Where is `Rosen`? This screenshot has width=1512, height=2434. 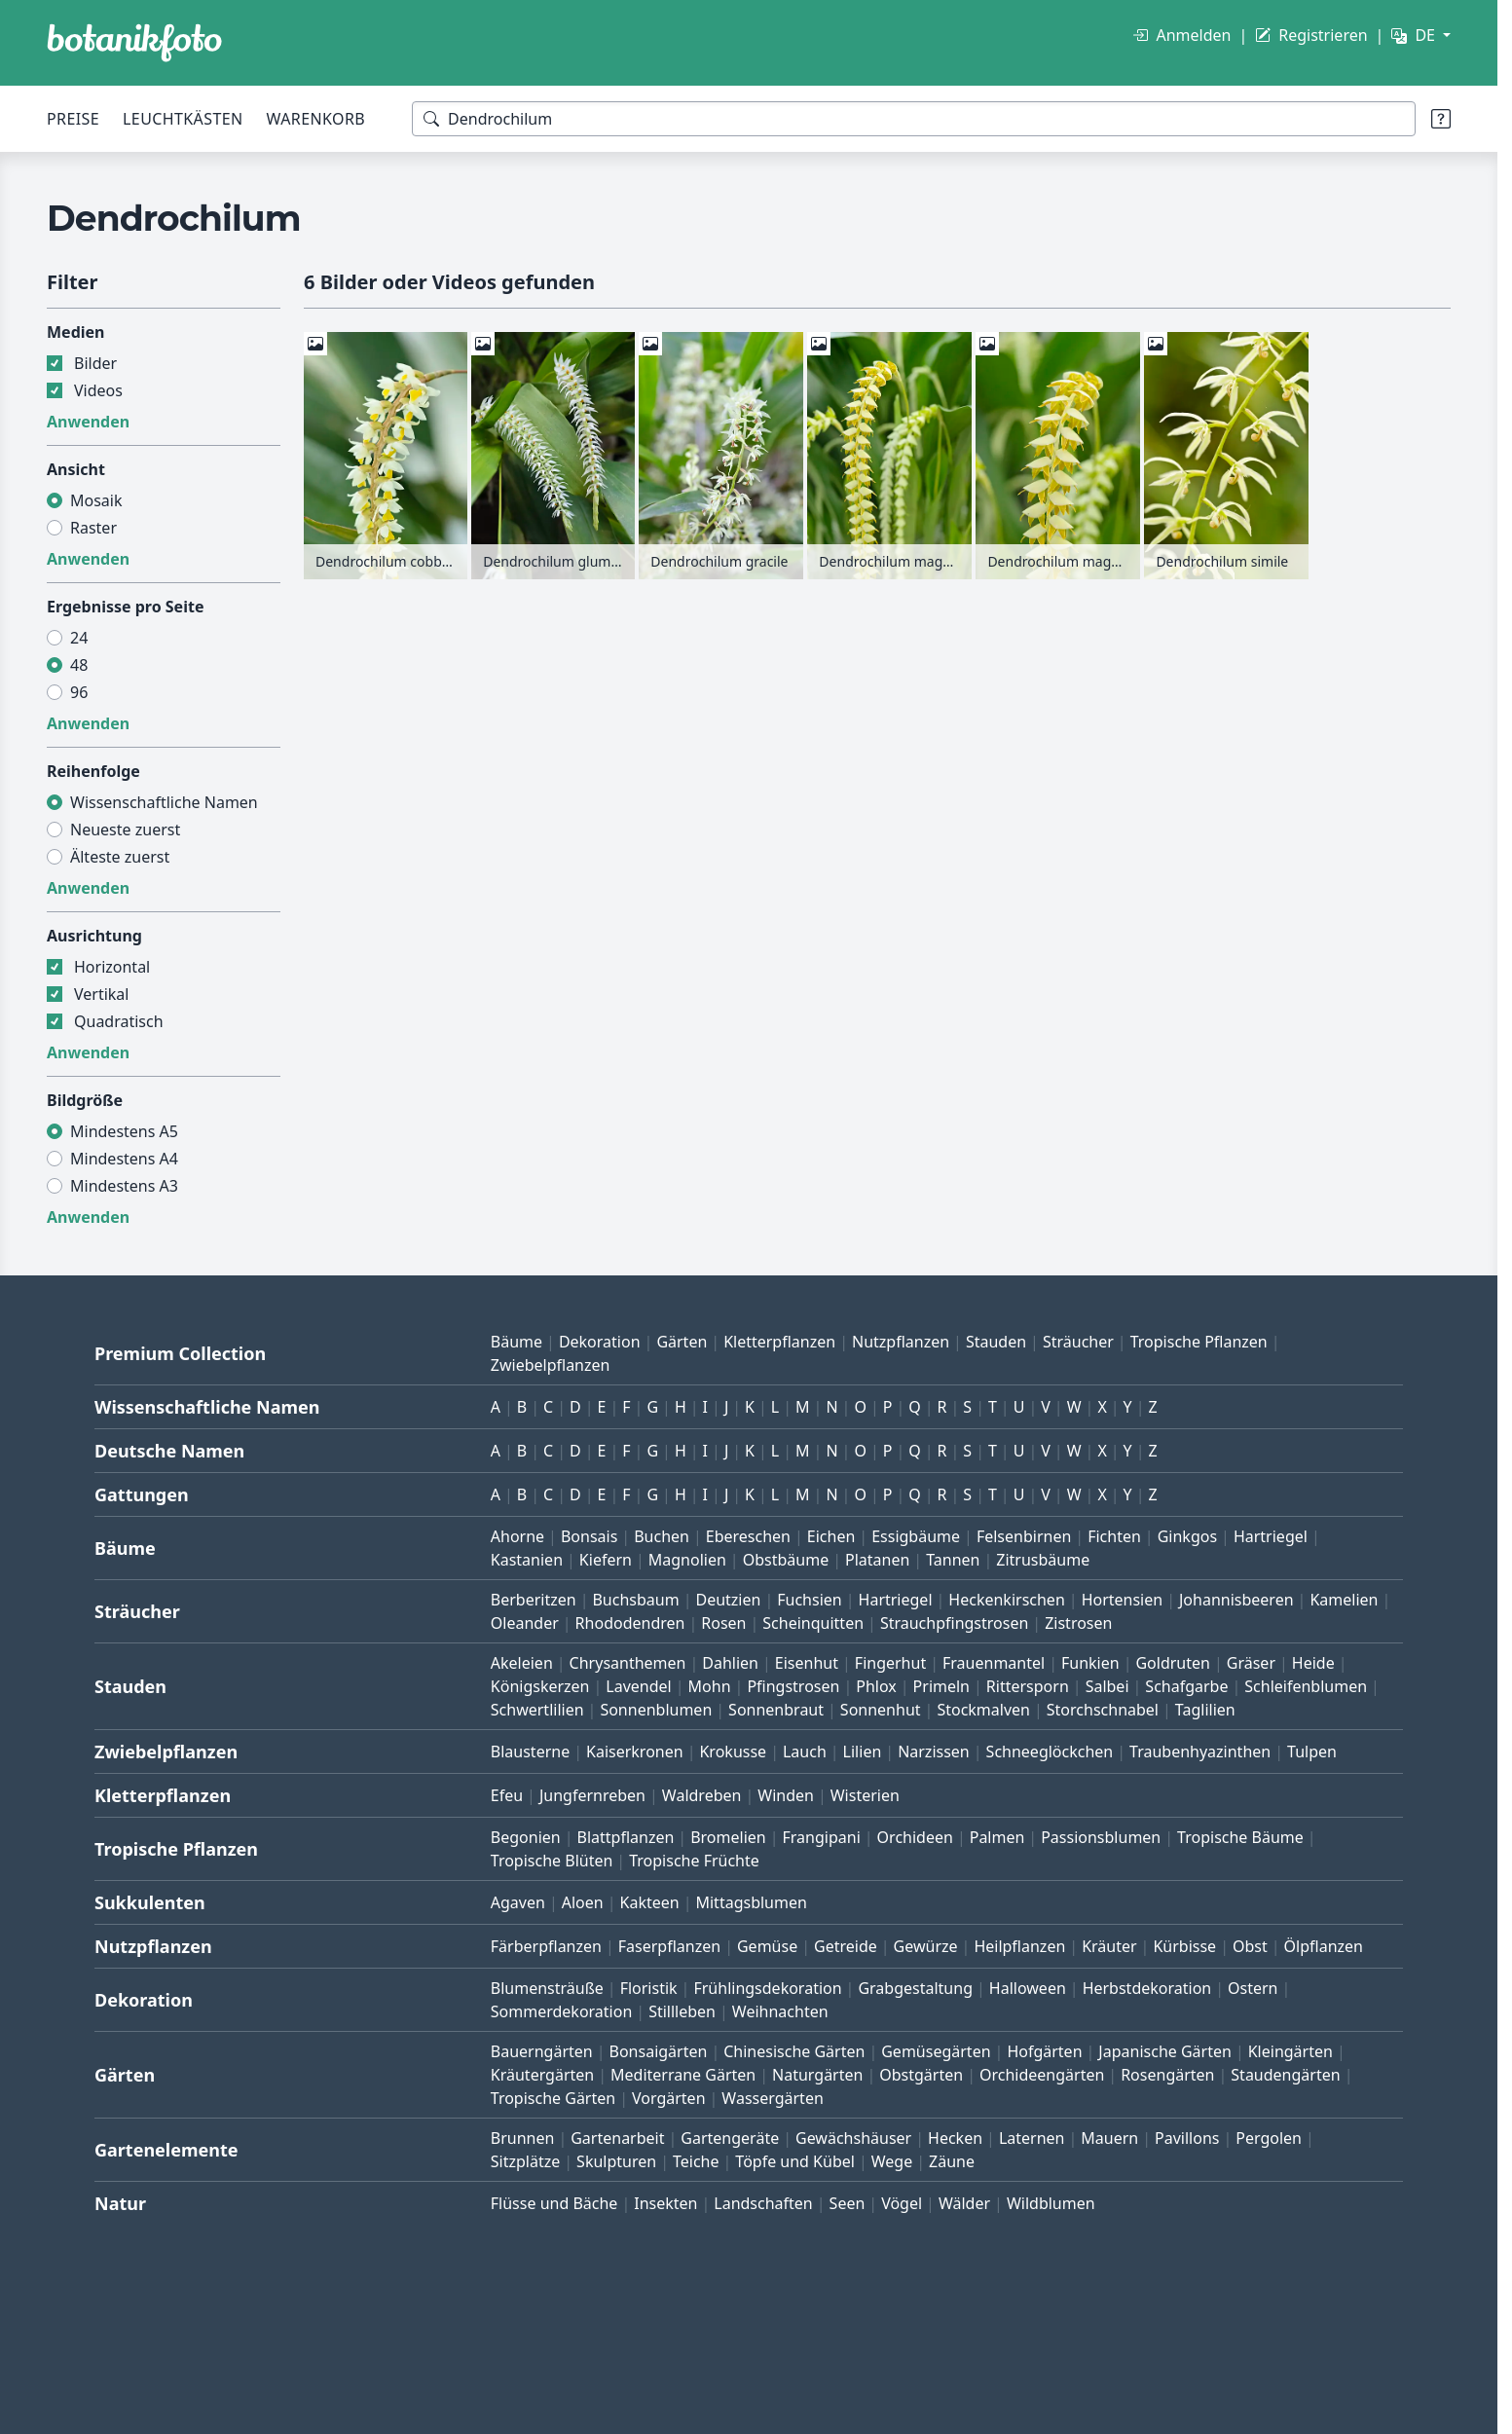 Rosen is located at coordinates (723, 1623).